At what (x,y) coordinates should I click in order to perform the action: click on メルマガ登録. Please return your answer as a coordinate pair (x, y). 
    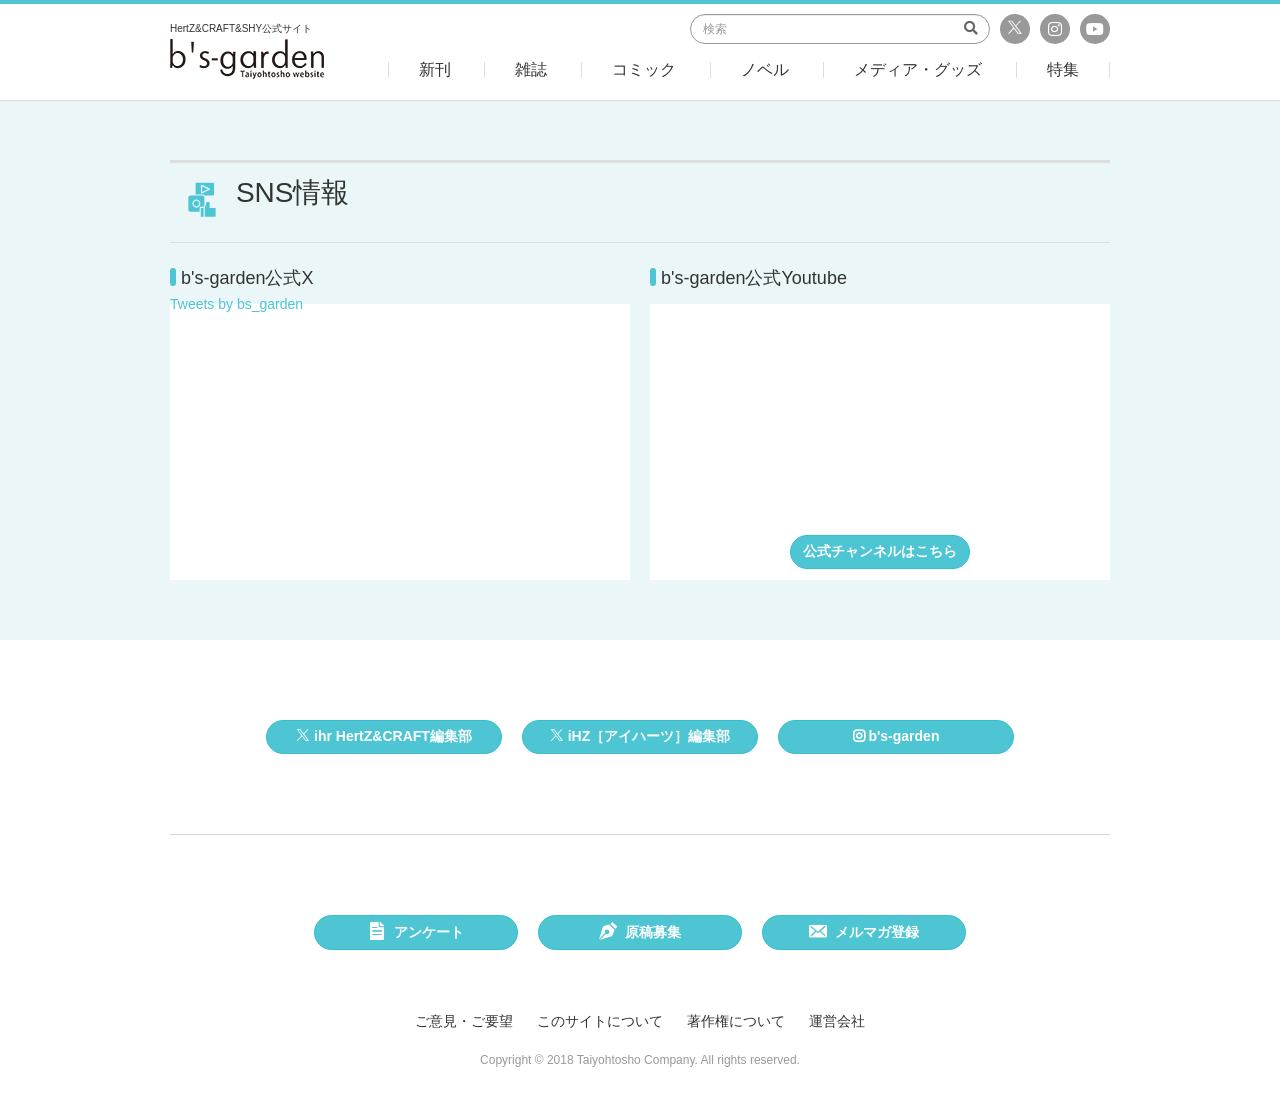
    Looking at the image, I should click on (864, 934).